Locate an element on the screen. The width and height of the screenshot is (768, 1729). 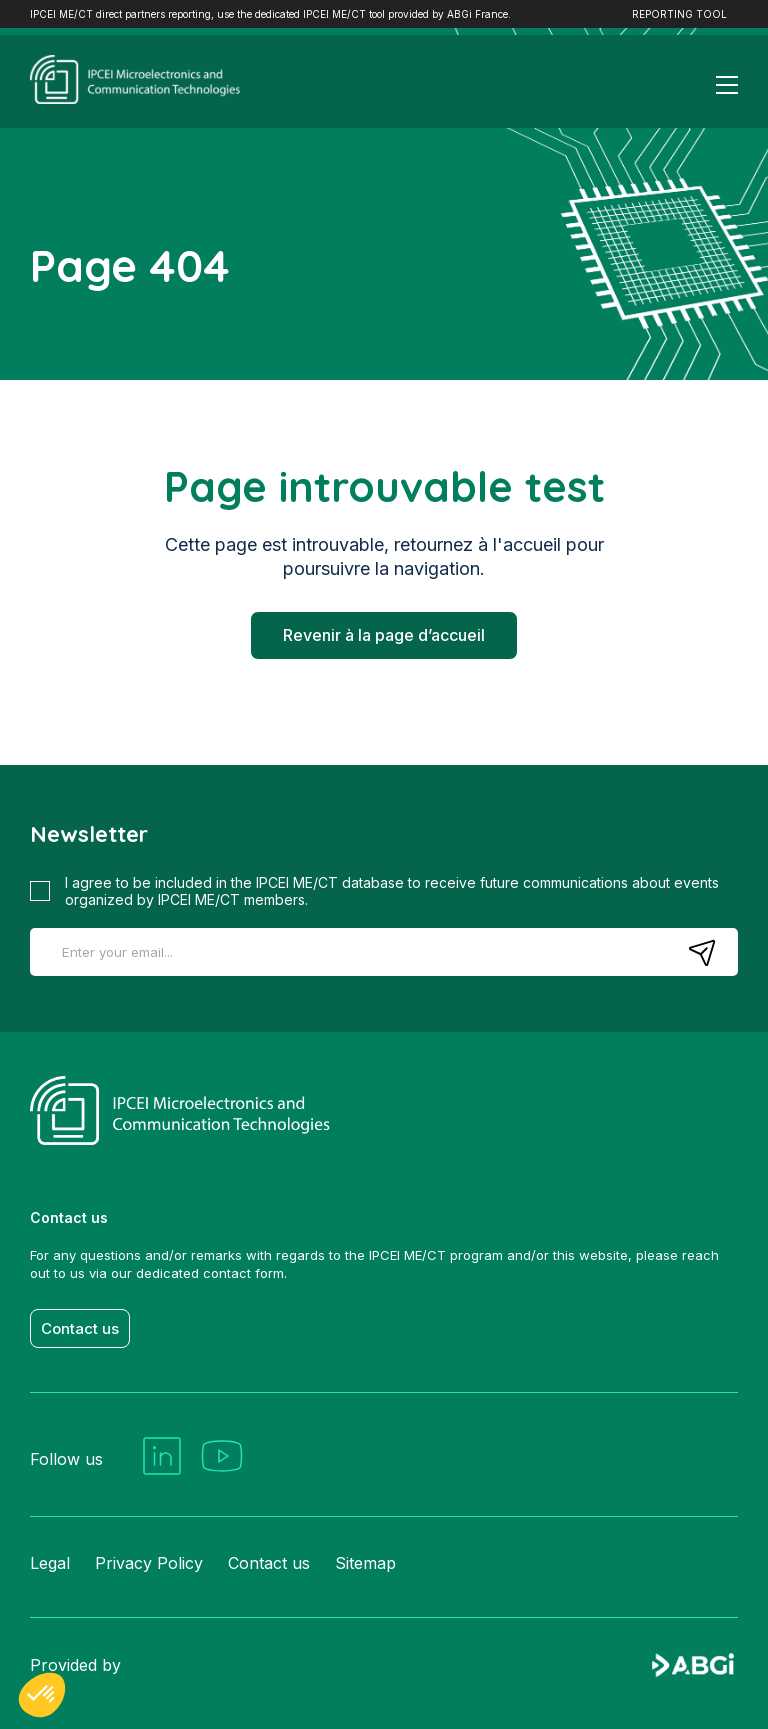
Contact us is located at coordinates (80, 1328).